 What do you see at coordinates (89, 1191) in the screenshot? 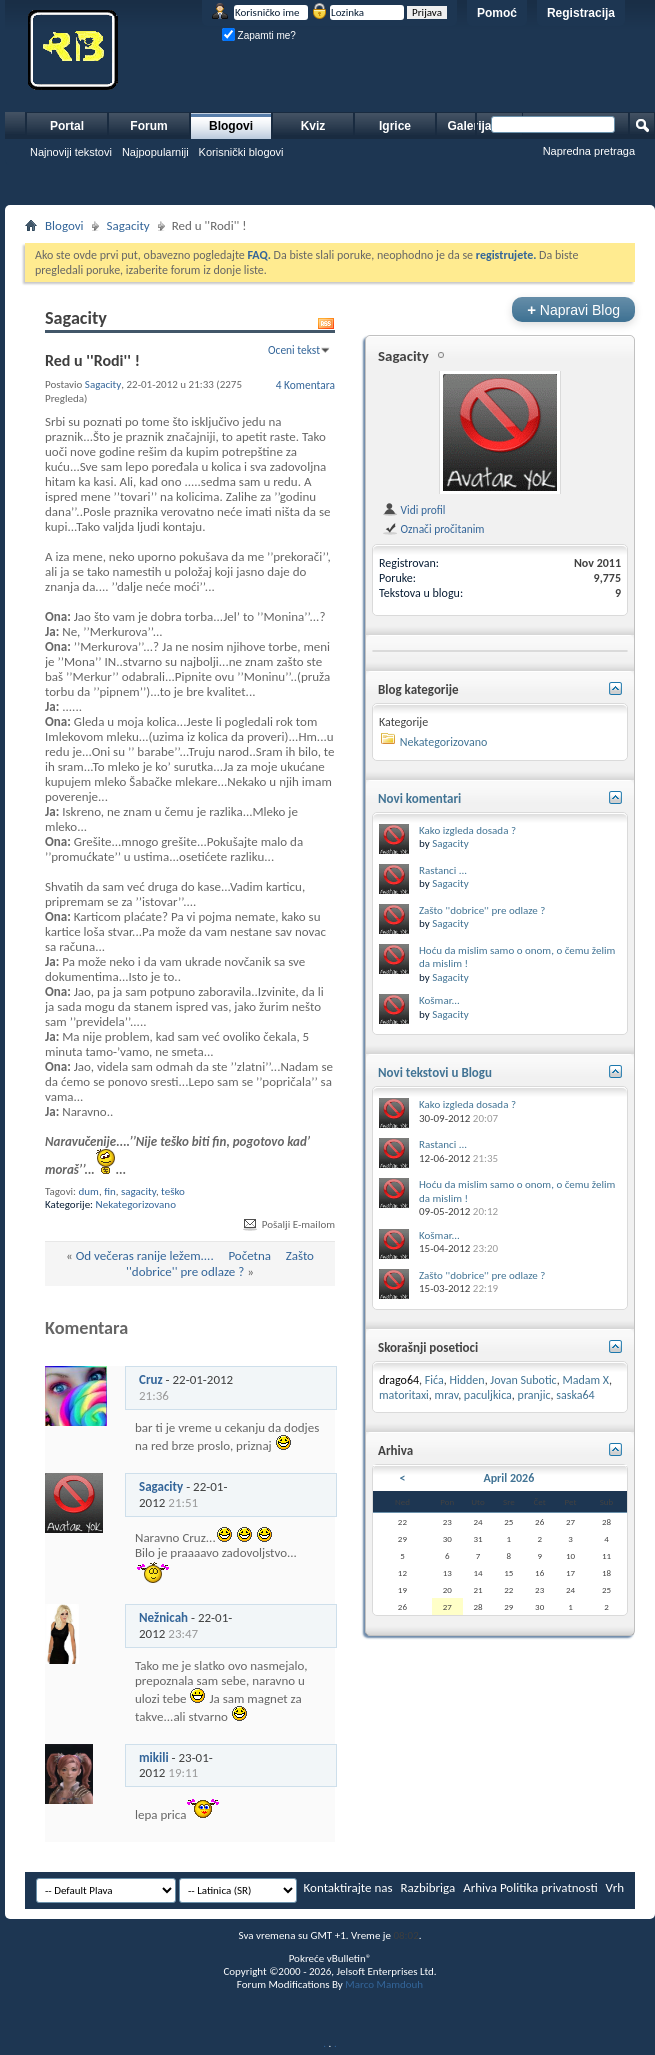
I see `dum` at bounding box center [89, 1191].